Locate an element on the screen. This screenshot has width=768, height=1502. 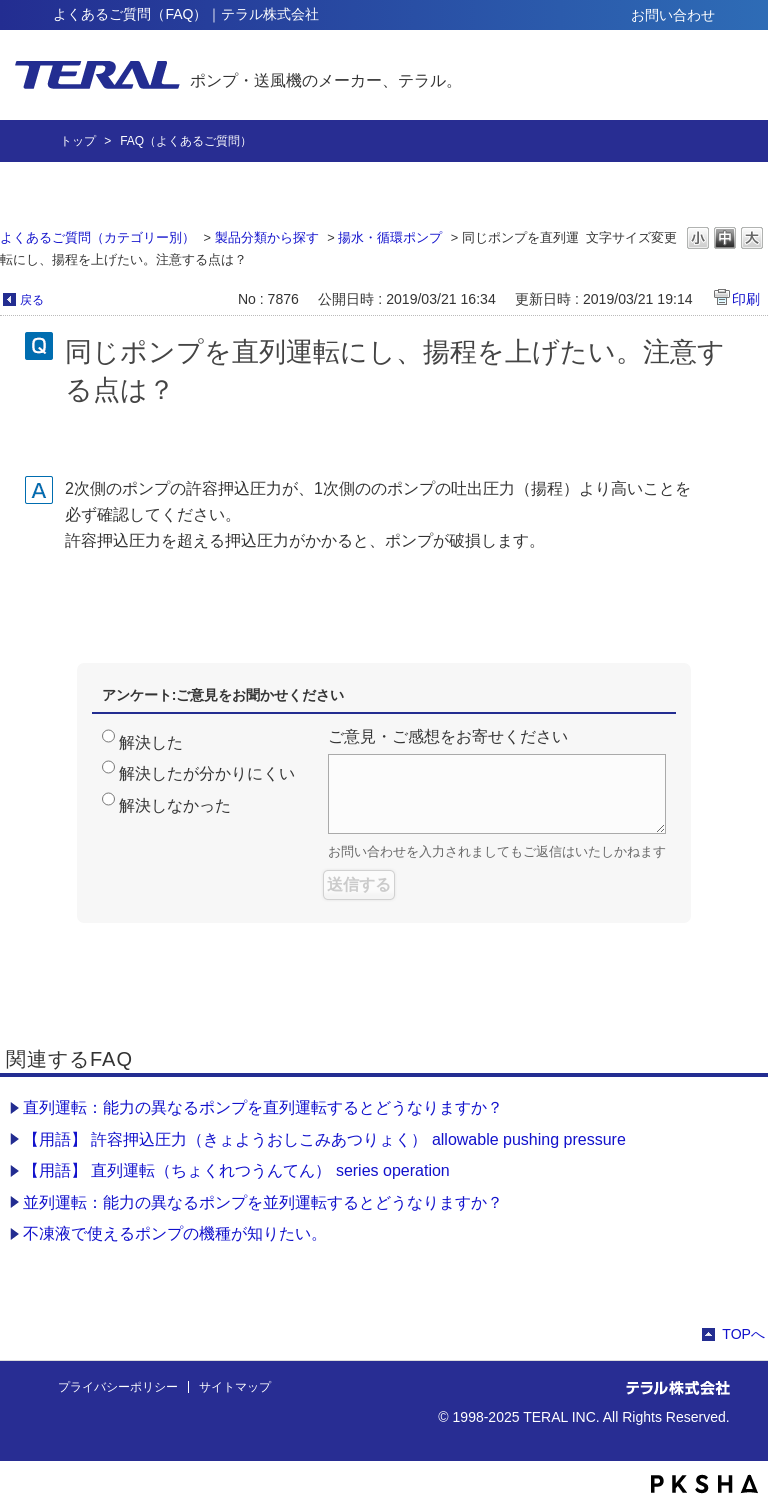
【用語】 直列運転（ちょくれつうんてん） series operation is located at coordinates (236, 1170).